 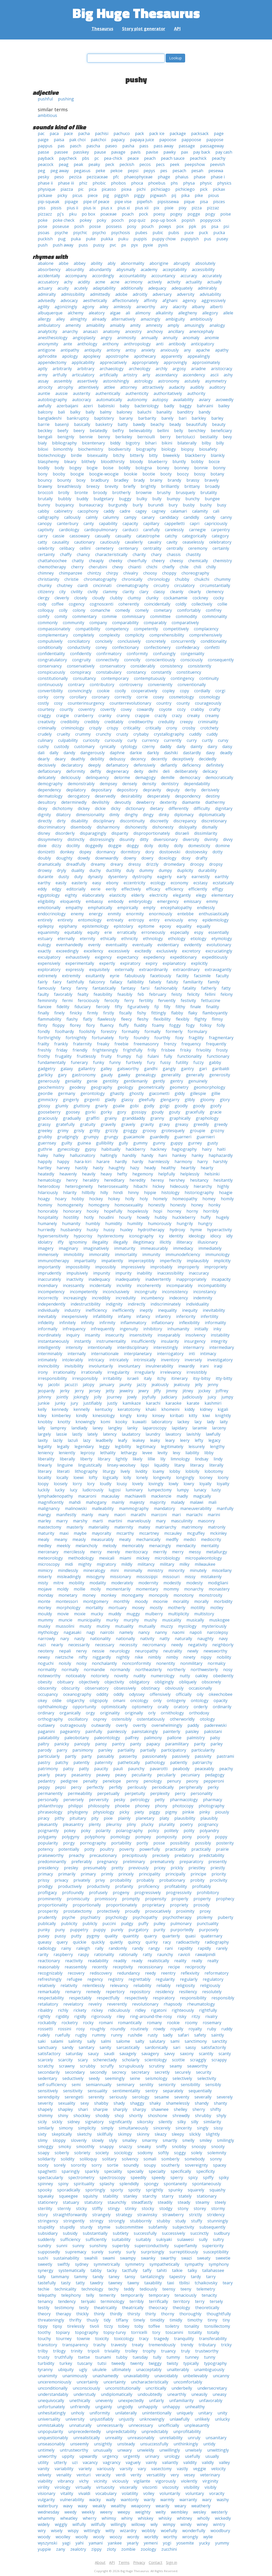 What do you see at coordinates (45, 1422) in the screenshot?
I see `knobby` at bounding box center [45, 1422].